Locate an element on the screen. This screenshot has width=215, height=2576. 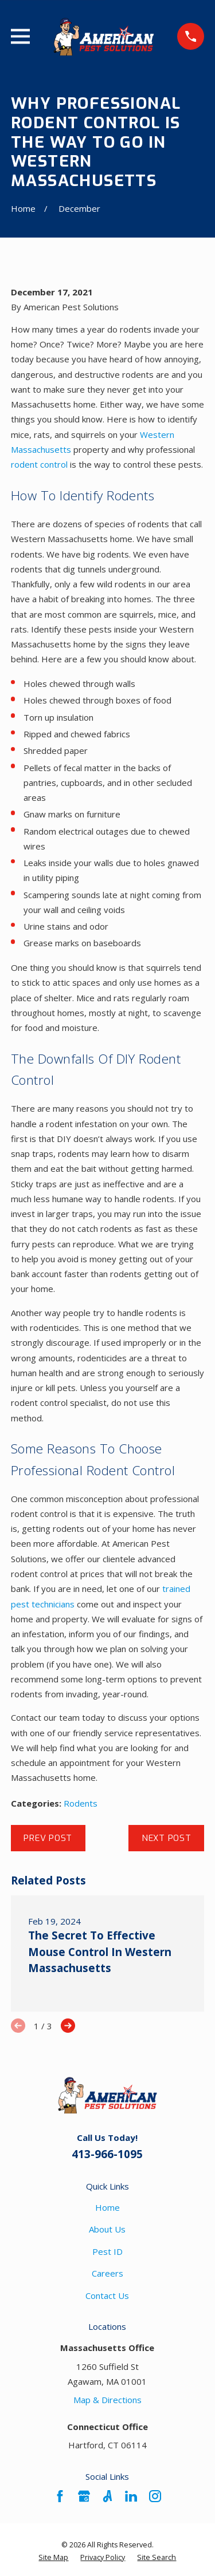
Next Post is located at coordinates (166, 1838).